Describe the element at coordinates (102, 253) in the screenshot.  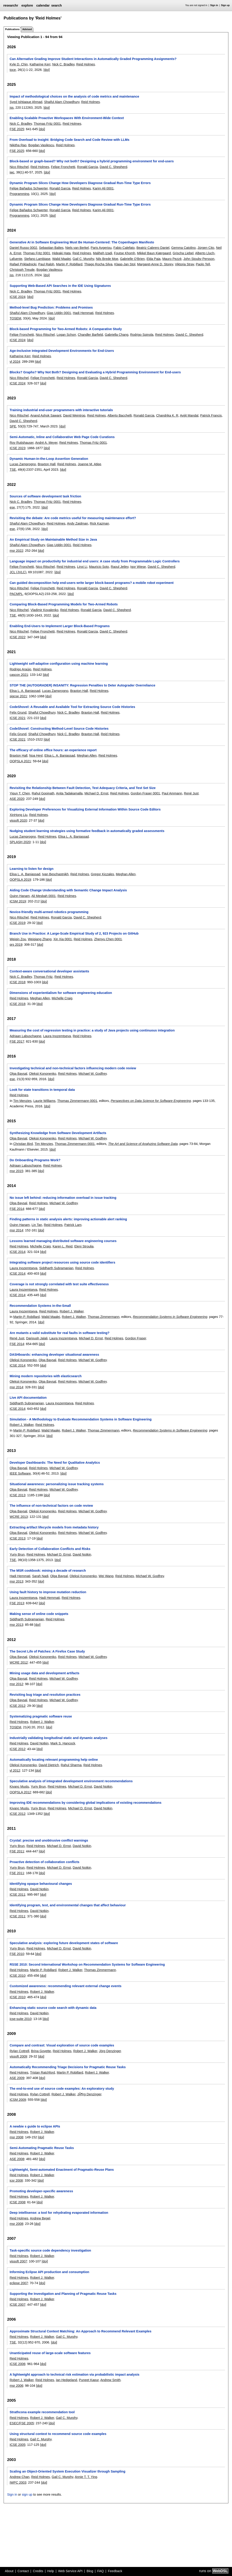
I see `Maliheh Izadi` at that location.